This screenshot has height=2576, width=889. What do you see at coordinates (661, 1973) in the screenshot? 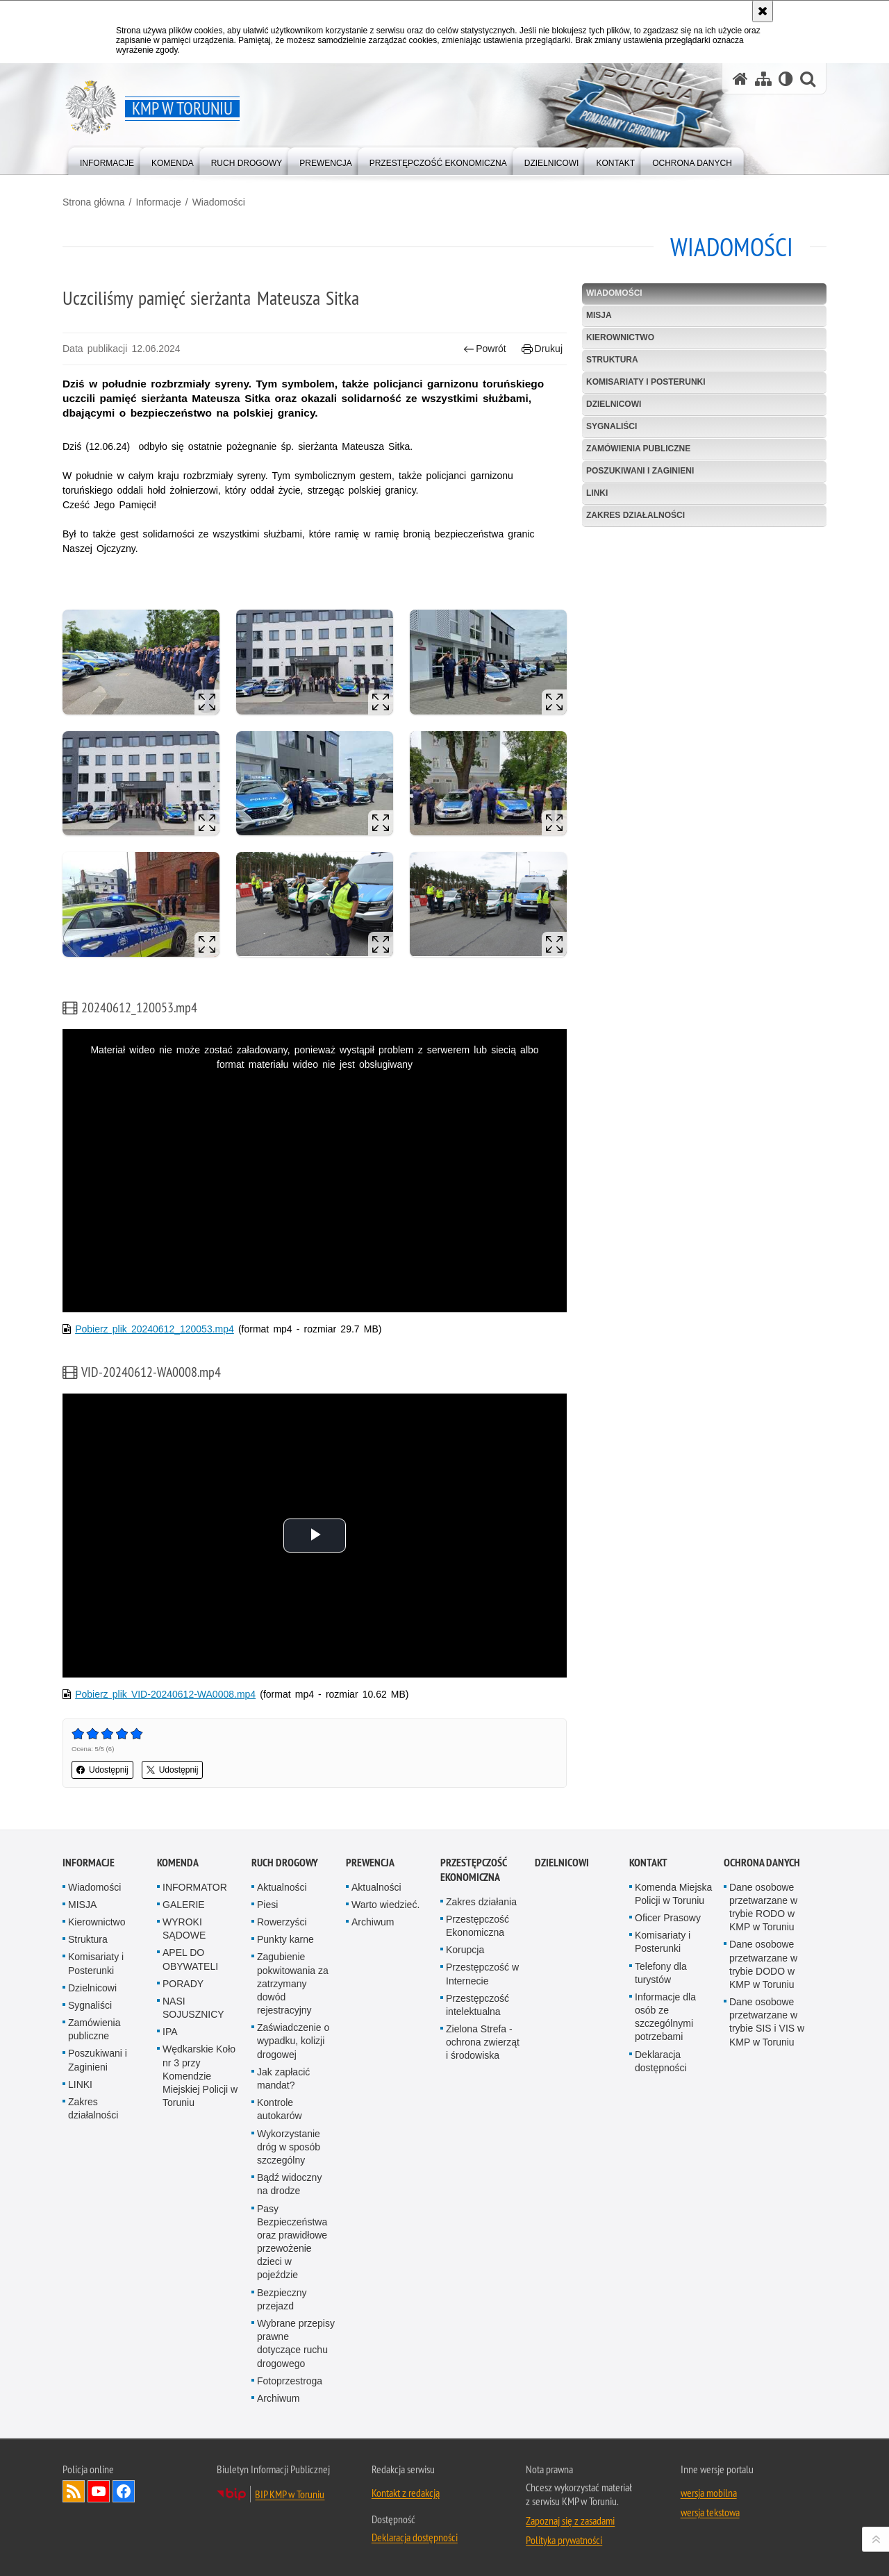
I see `Telefony dla turystów` at bounding box center [661, 1973].